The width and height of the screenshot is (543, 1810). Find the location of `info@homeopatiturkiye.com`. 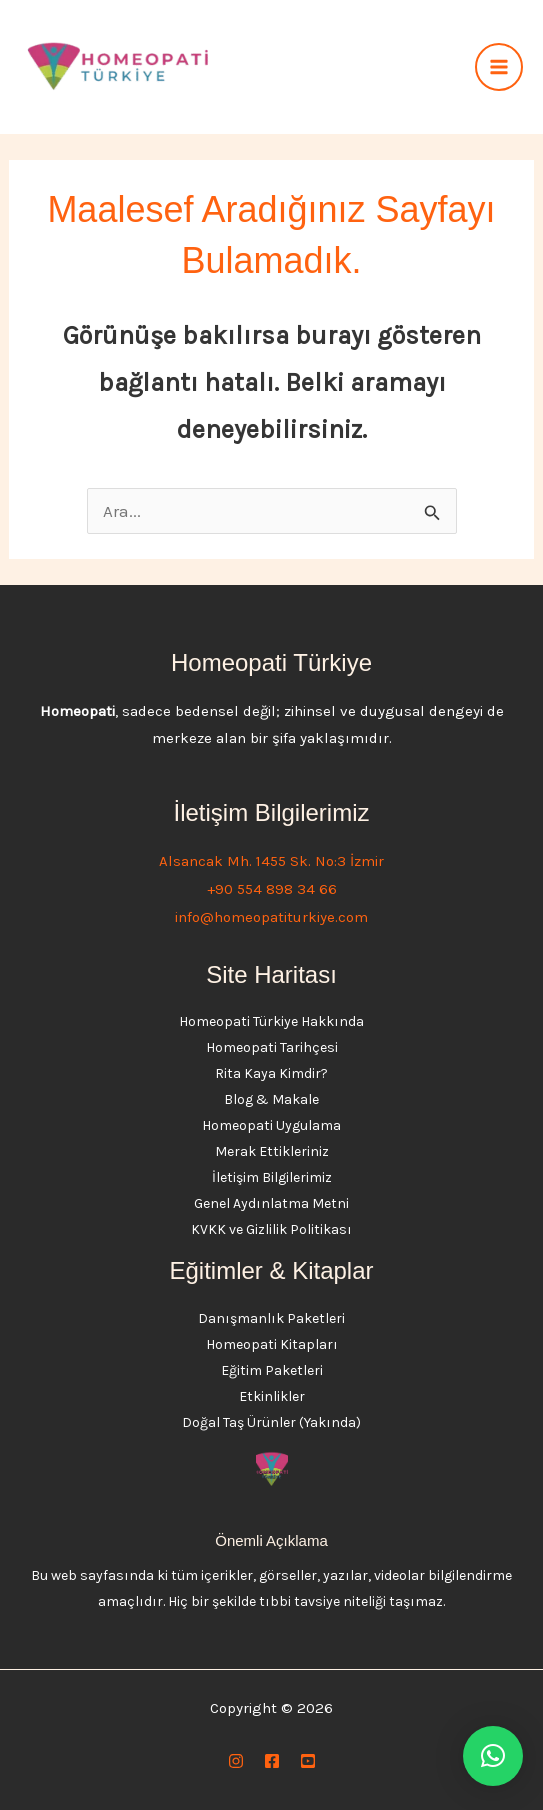

info@homeopatiturkiye.com is located at coordinates (271, 917).